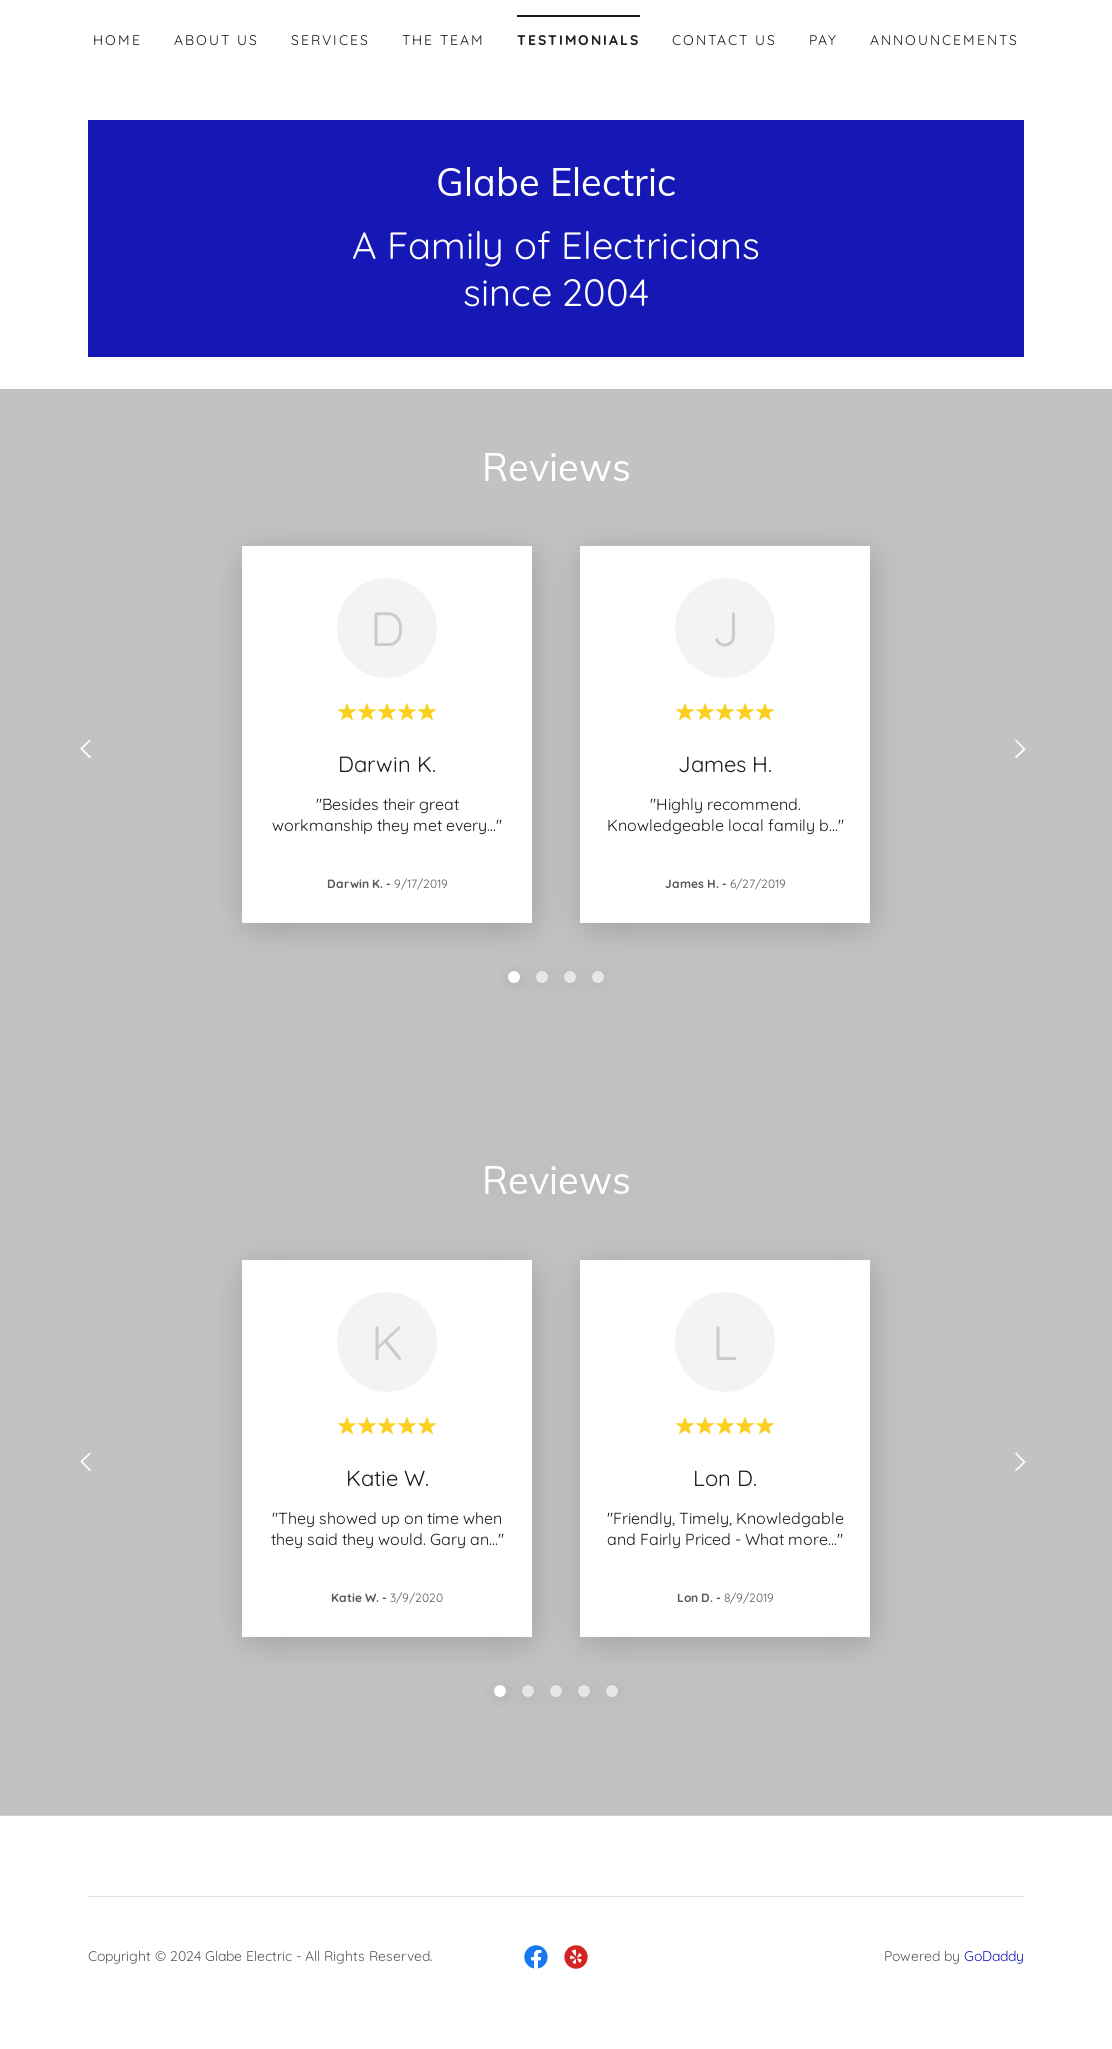 Image resolution: width=1112 pixels, height=2049 pixels. I want to click on Pay [link], so click(823, 40).